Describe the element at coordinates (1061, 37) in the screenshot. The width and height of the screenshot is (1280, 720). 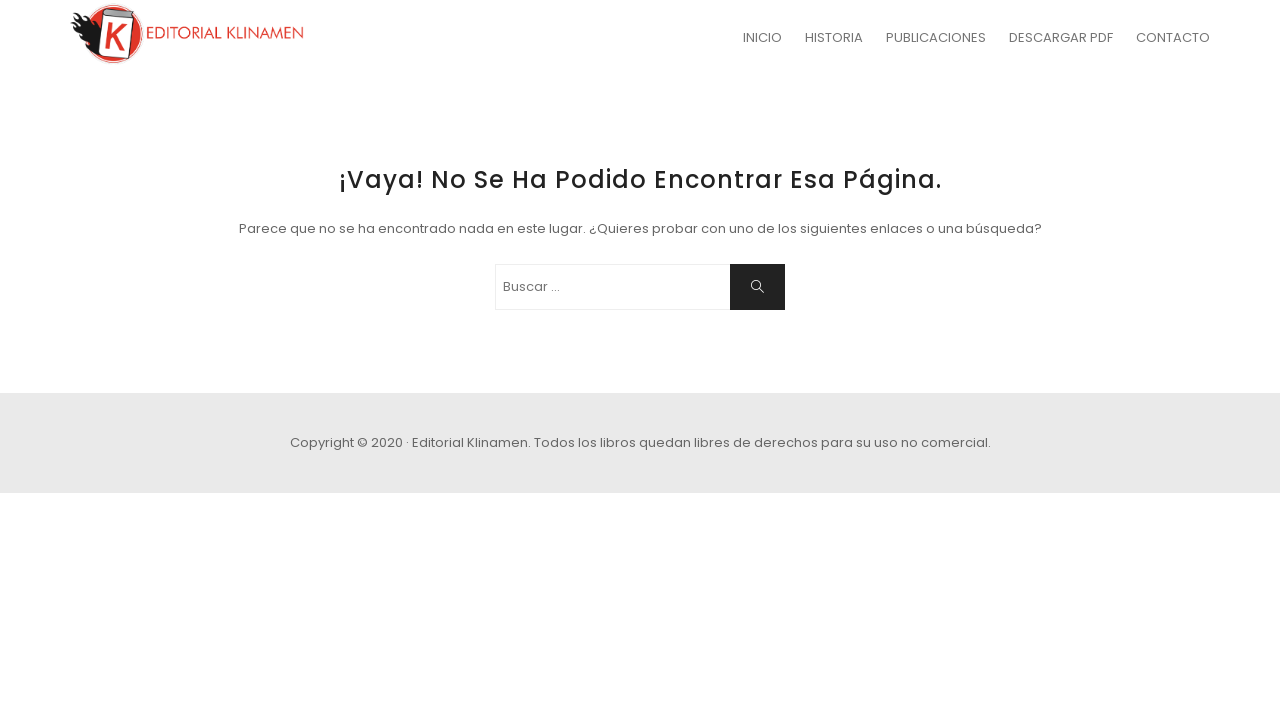
I see `DESCARGAR PDF` at that location.